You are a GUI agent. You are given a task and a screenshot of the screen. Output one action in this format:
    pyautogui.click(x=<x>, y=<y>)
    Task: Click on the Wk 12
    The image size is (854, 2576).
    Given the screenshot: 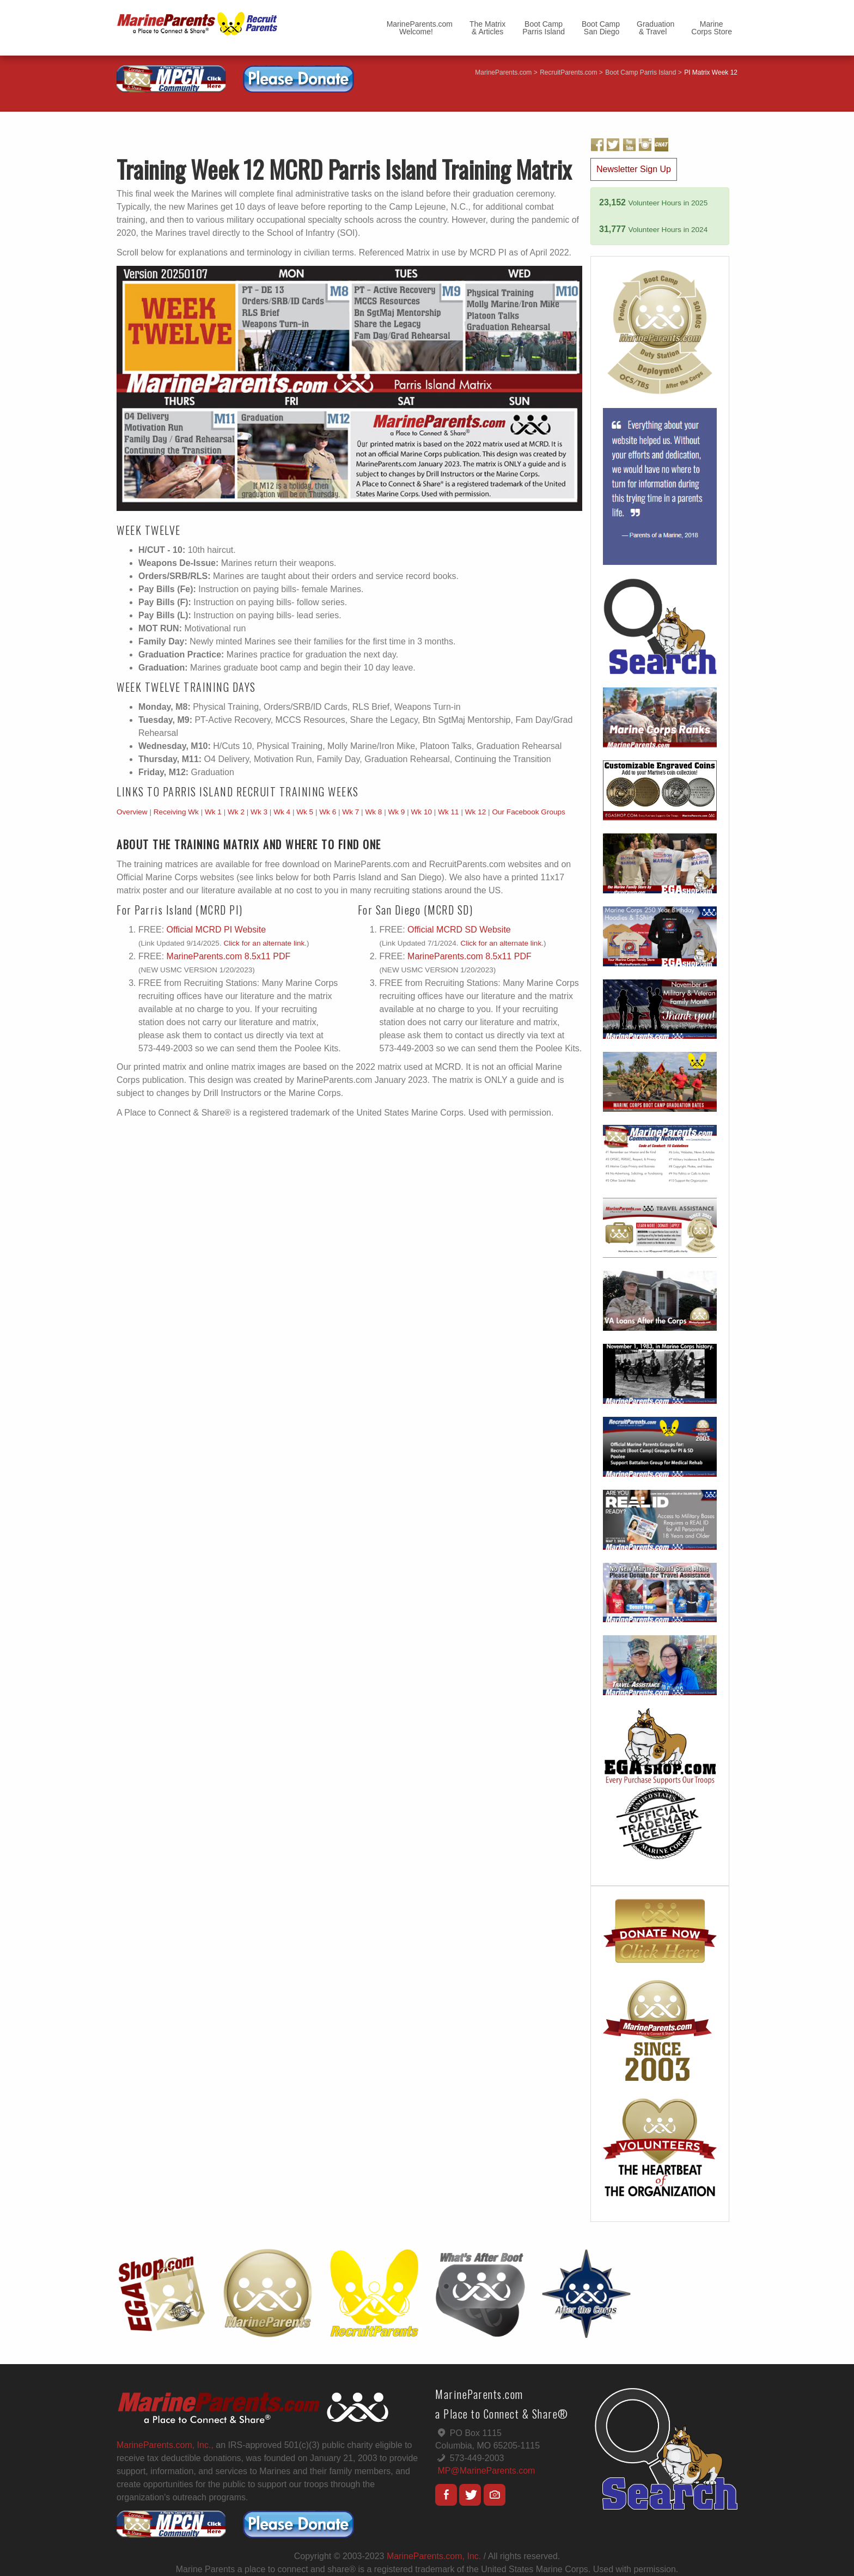 What is the action you would take?
    pyautogui.click(x=475, y=812)
    